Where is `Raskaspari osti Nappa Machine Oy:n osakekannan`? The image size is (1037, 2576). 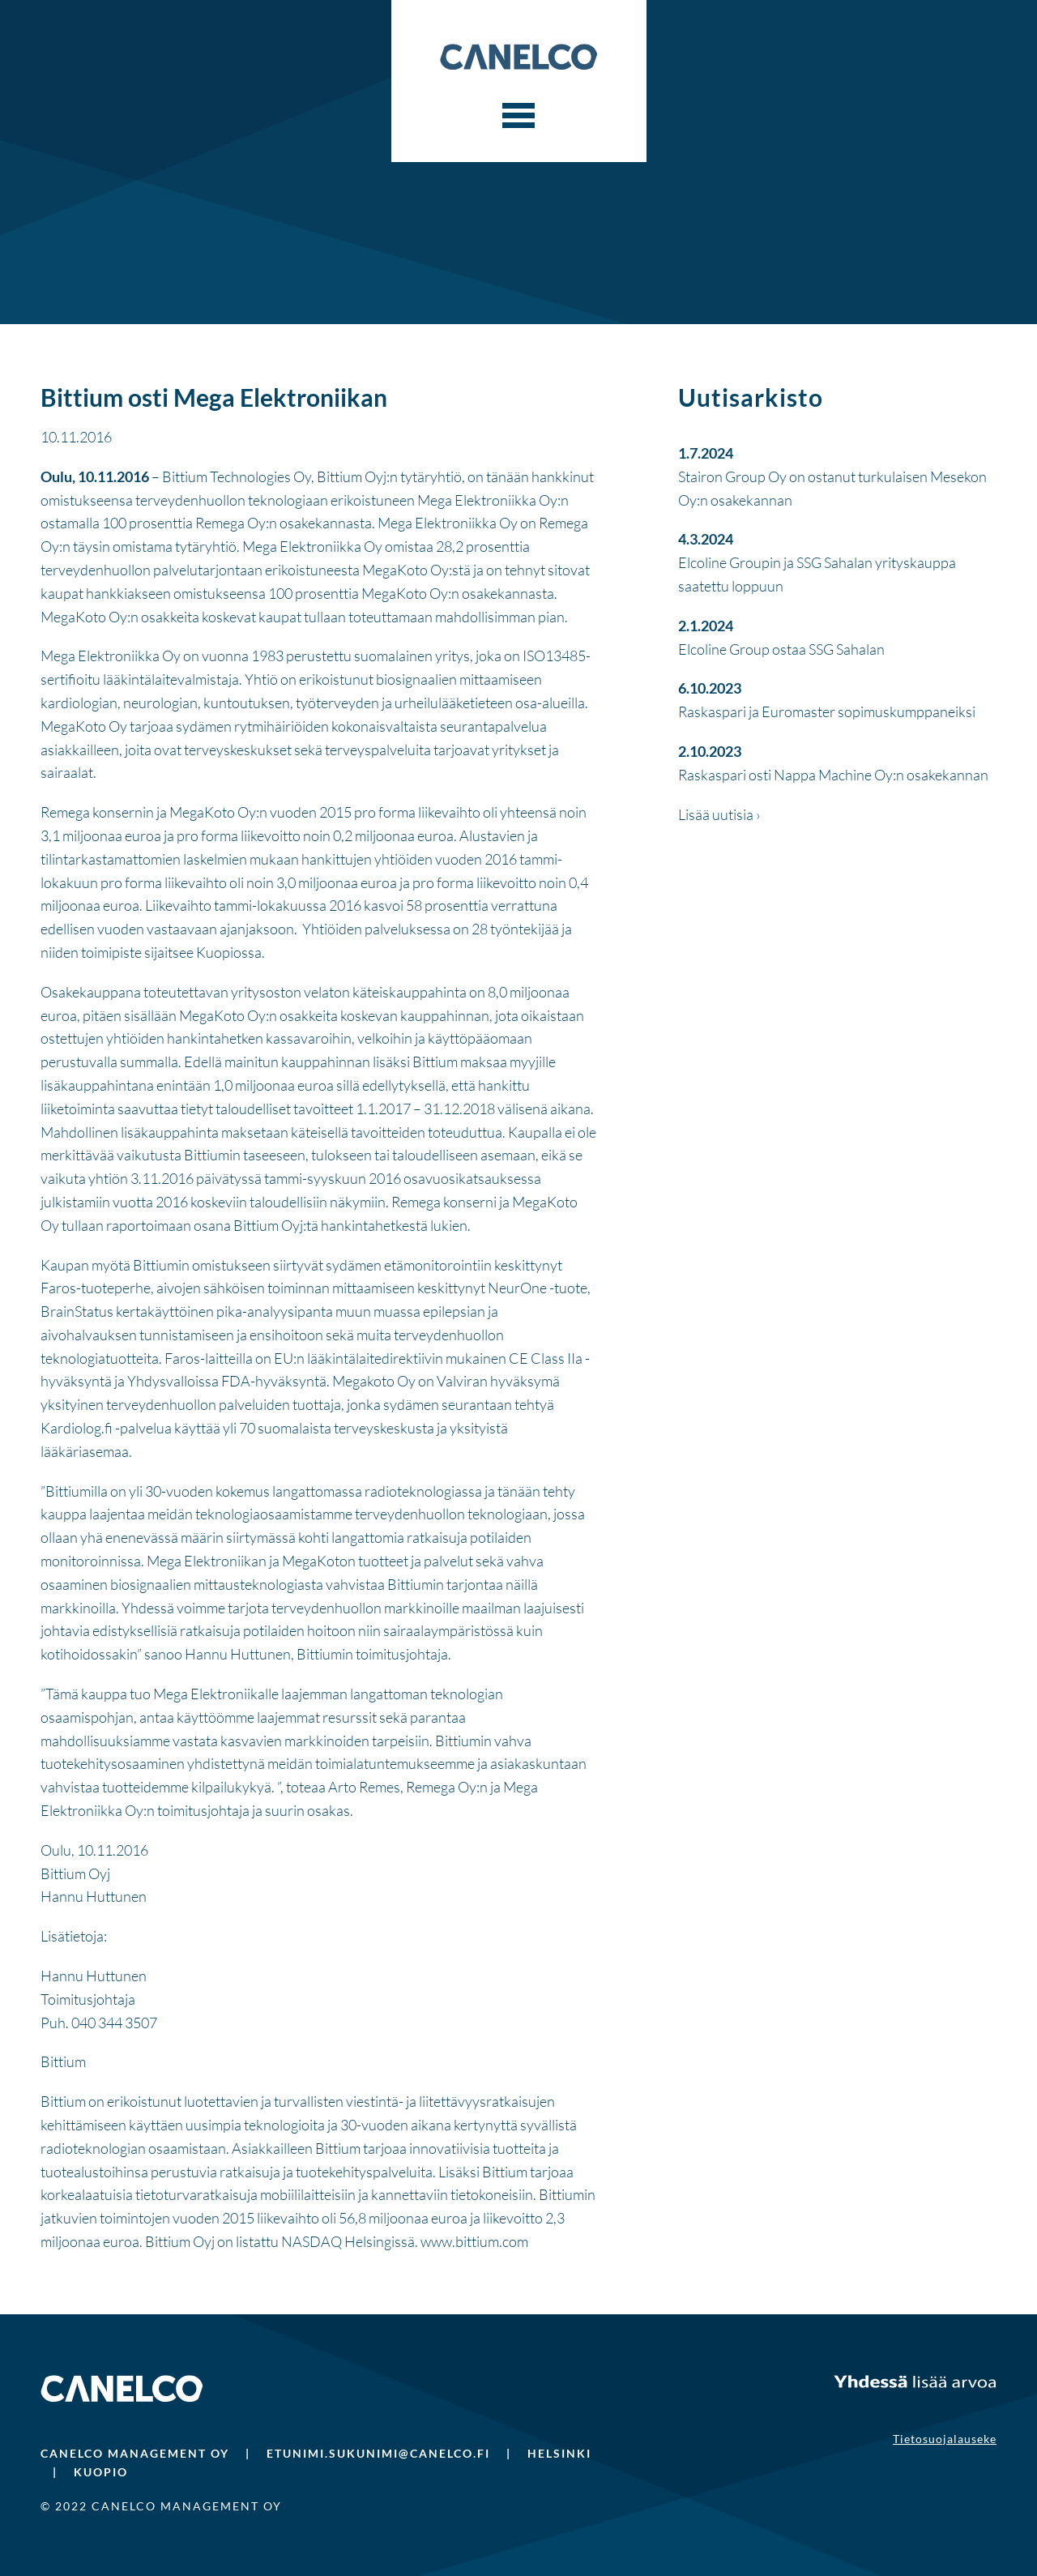 Raskaspari osti Nappa Machine Oy:n osakekannan is located at coordinates (833, 775).